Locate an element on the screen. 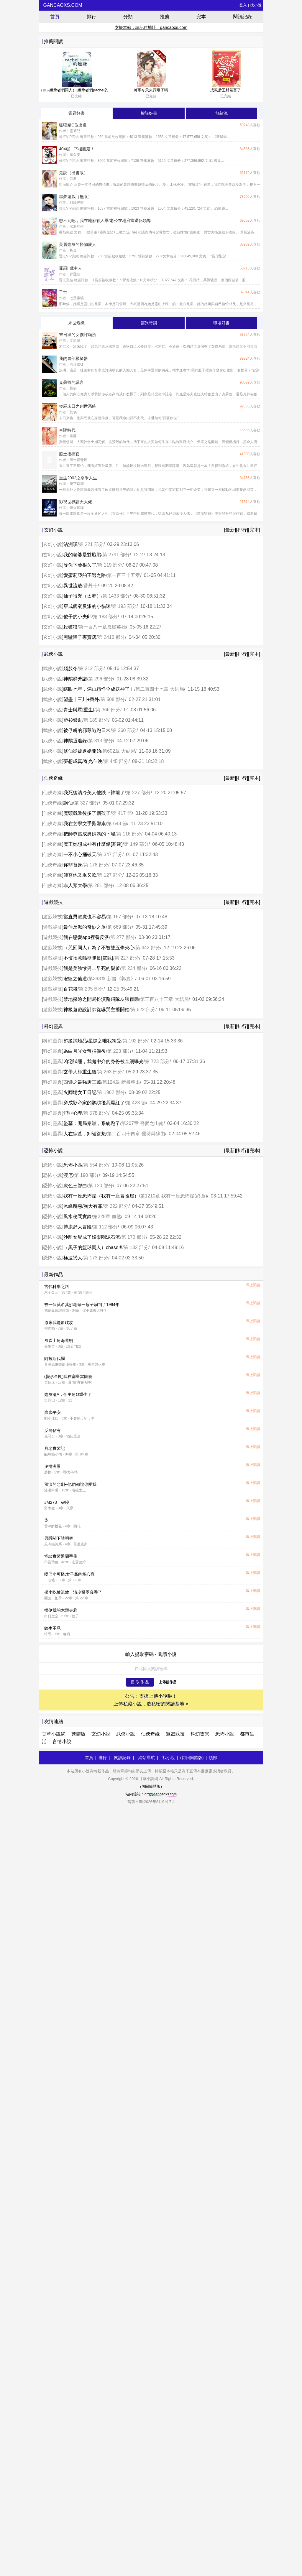  登入 is located at coordinates (243, 5).